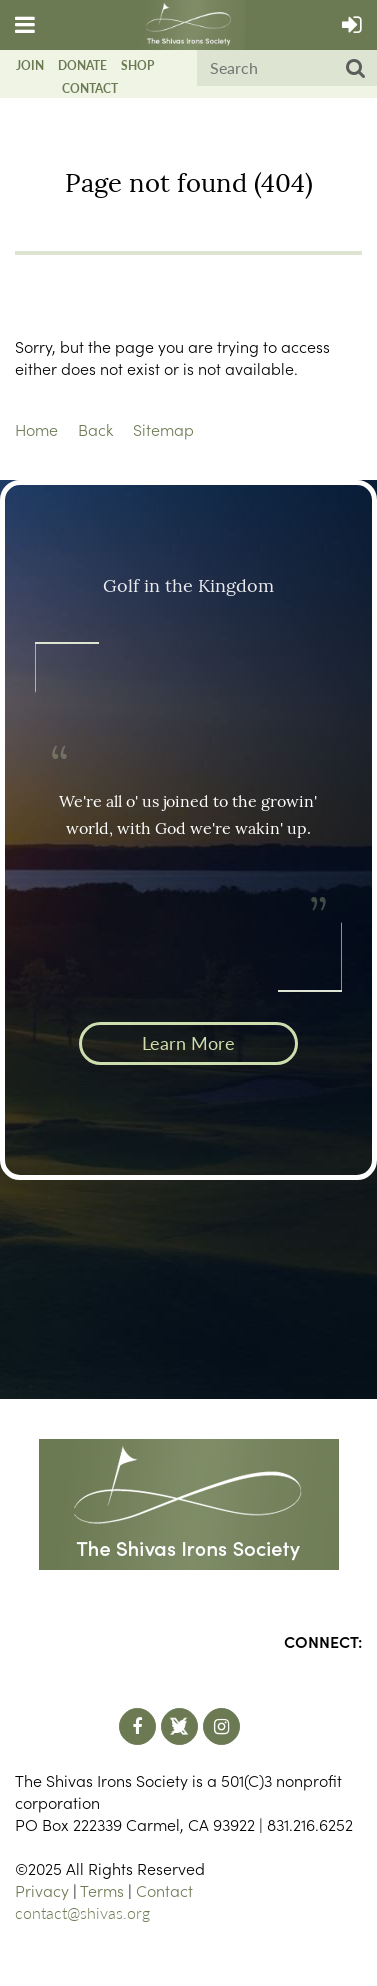  Describe the element at coordinates (30, 65) in the screenshot. I see `Join` at that location.